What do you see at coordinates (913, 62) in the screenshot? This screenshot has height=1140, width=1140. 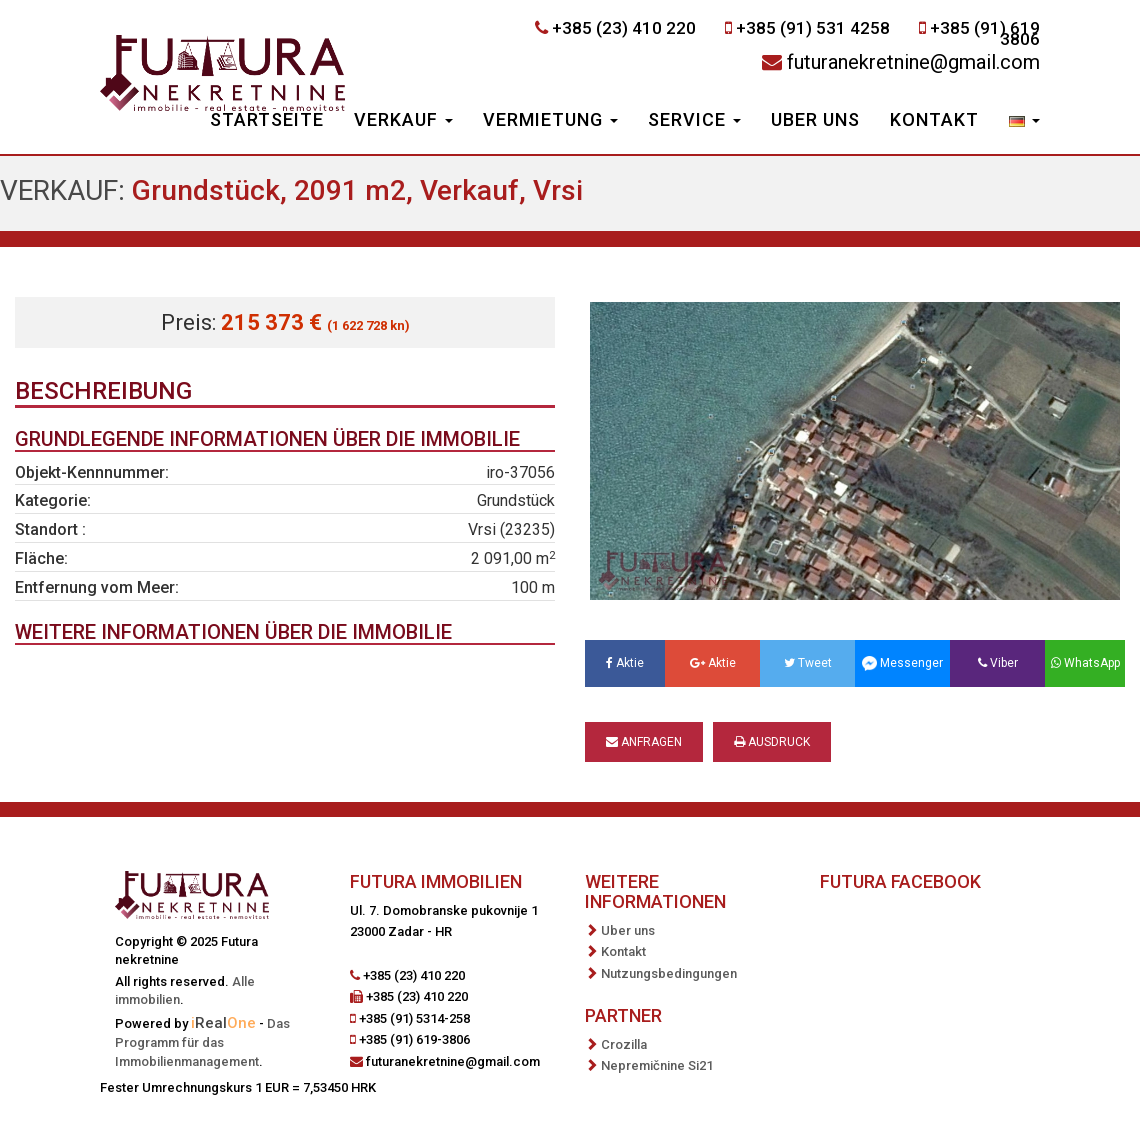 I see `futuranekretnine@gmail.com` at bounding box center [913, 62].